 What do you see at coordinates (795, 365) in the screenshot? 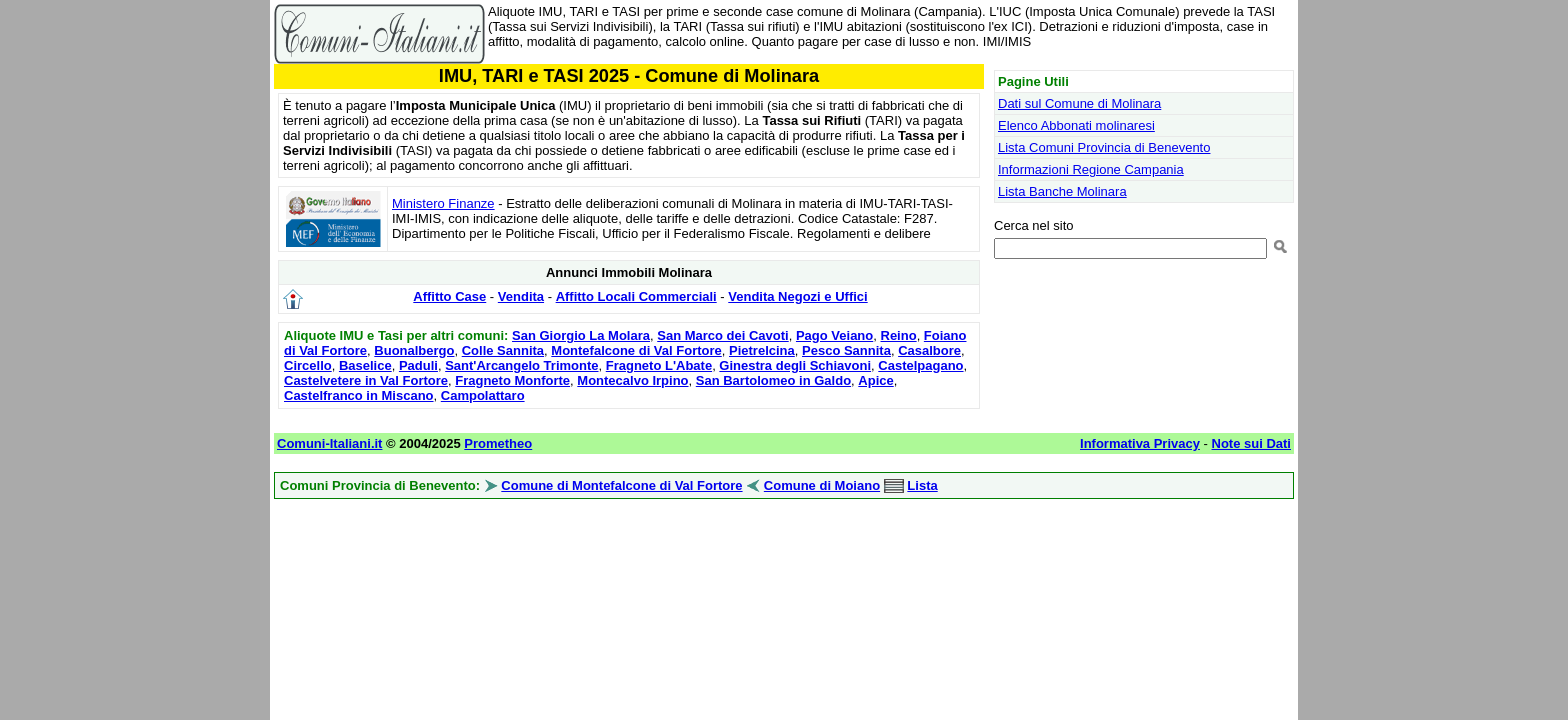
I see `Ginestra degli Schiavoni` at bounding box center [795, 365].